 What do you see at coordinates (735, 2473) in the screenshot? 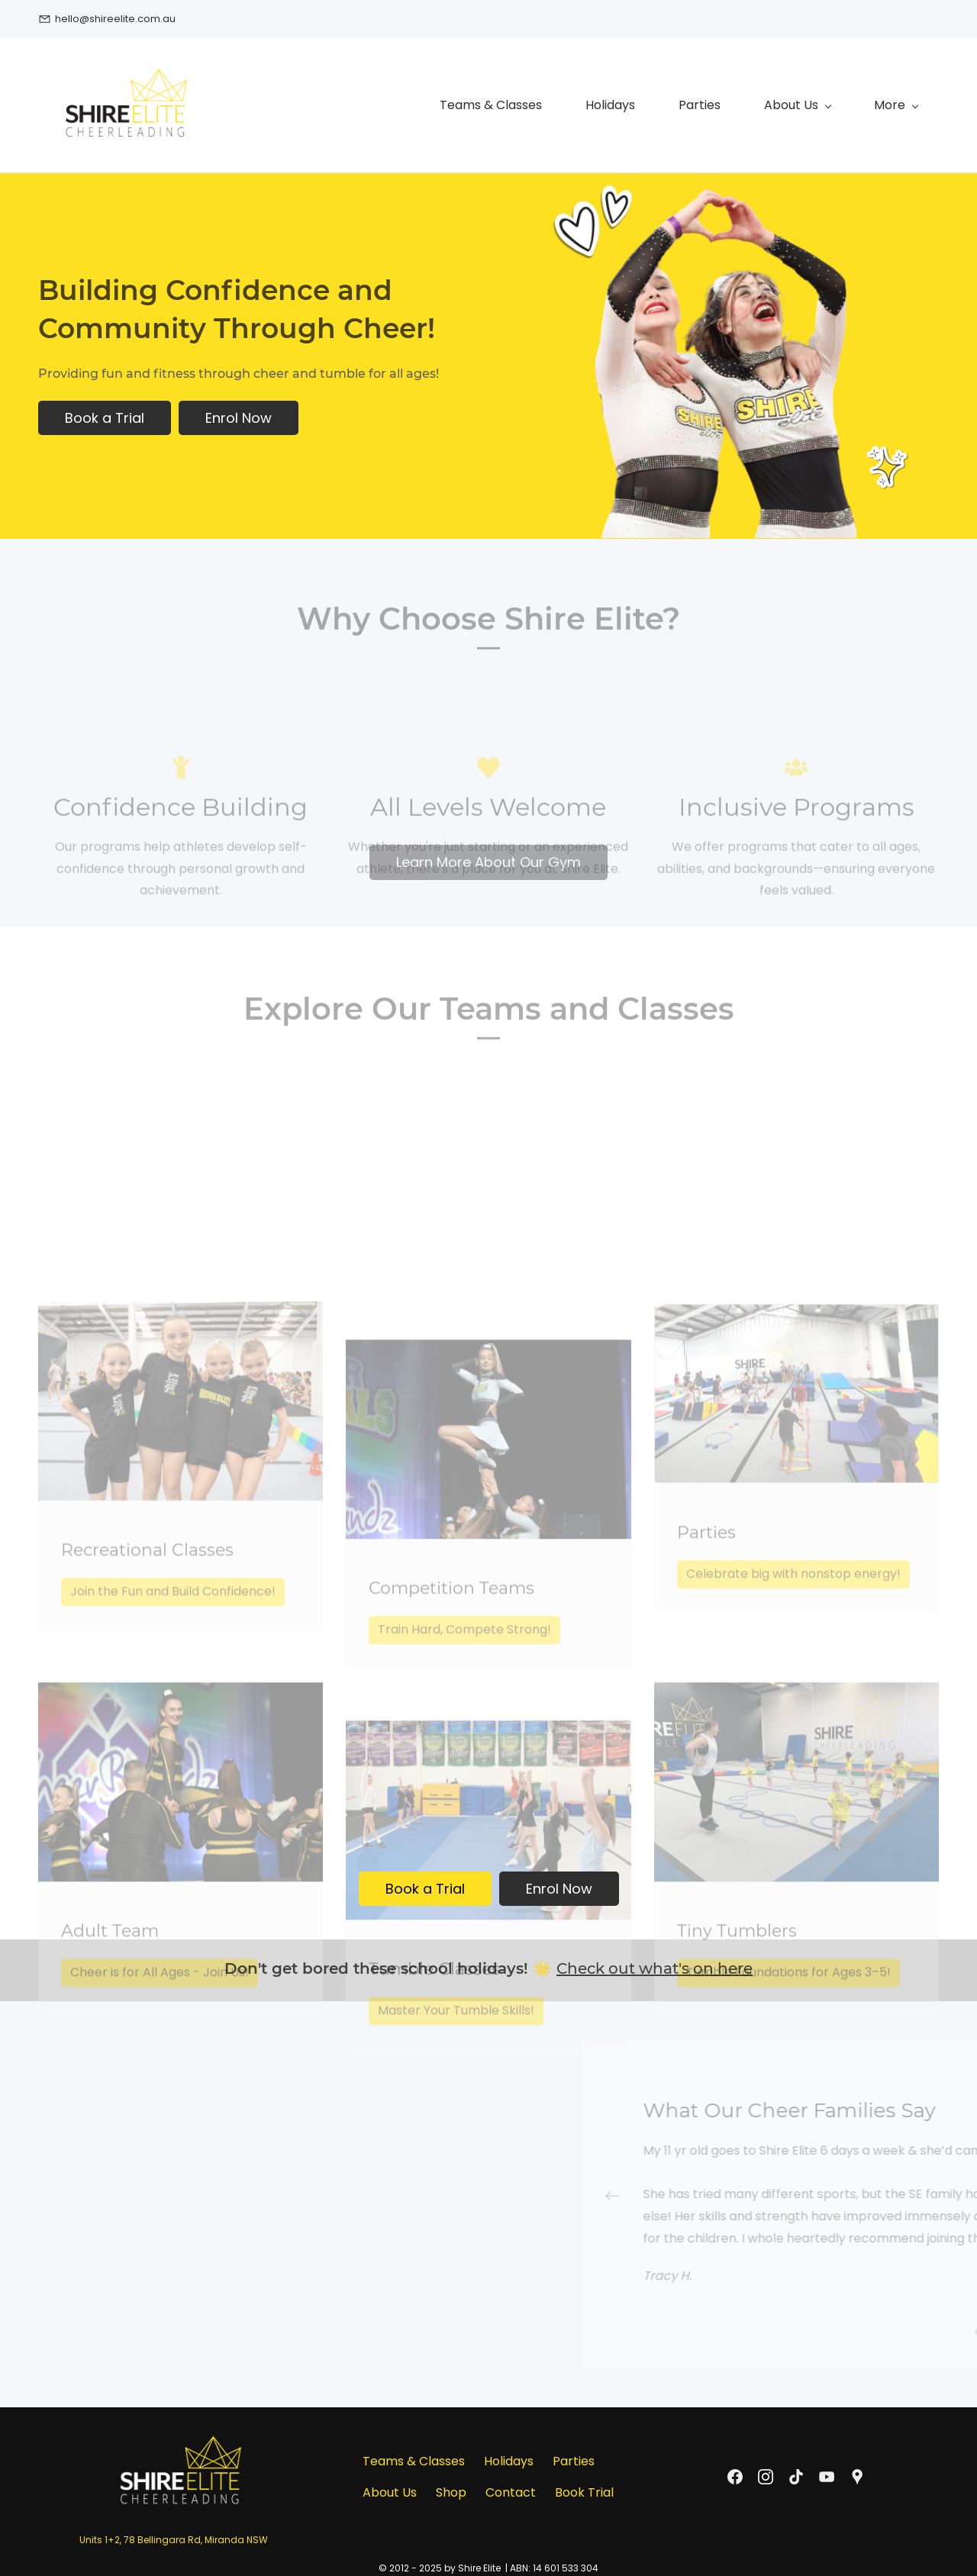
I see `[Facebook]` at bounding box center [735, 2473].